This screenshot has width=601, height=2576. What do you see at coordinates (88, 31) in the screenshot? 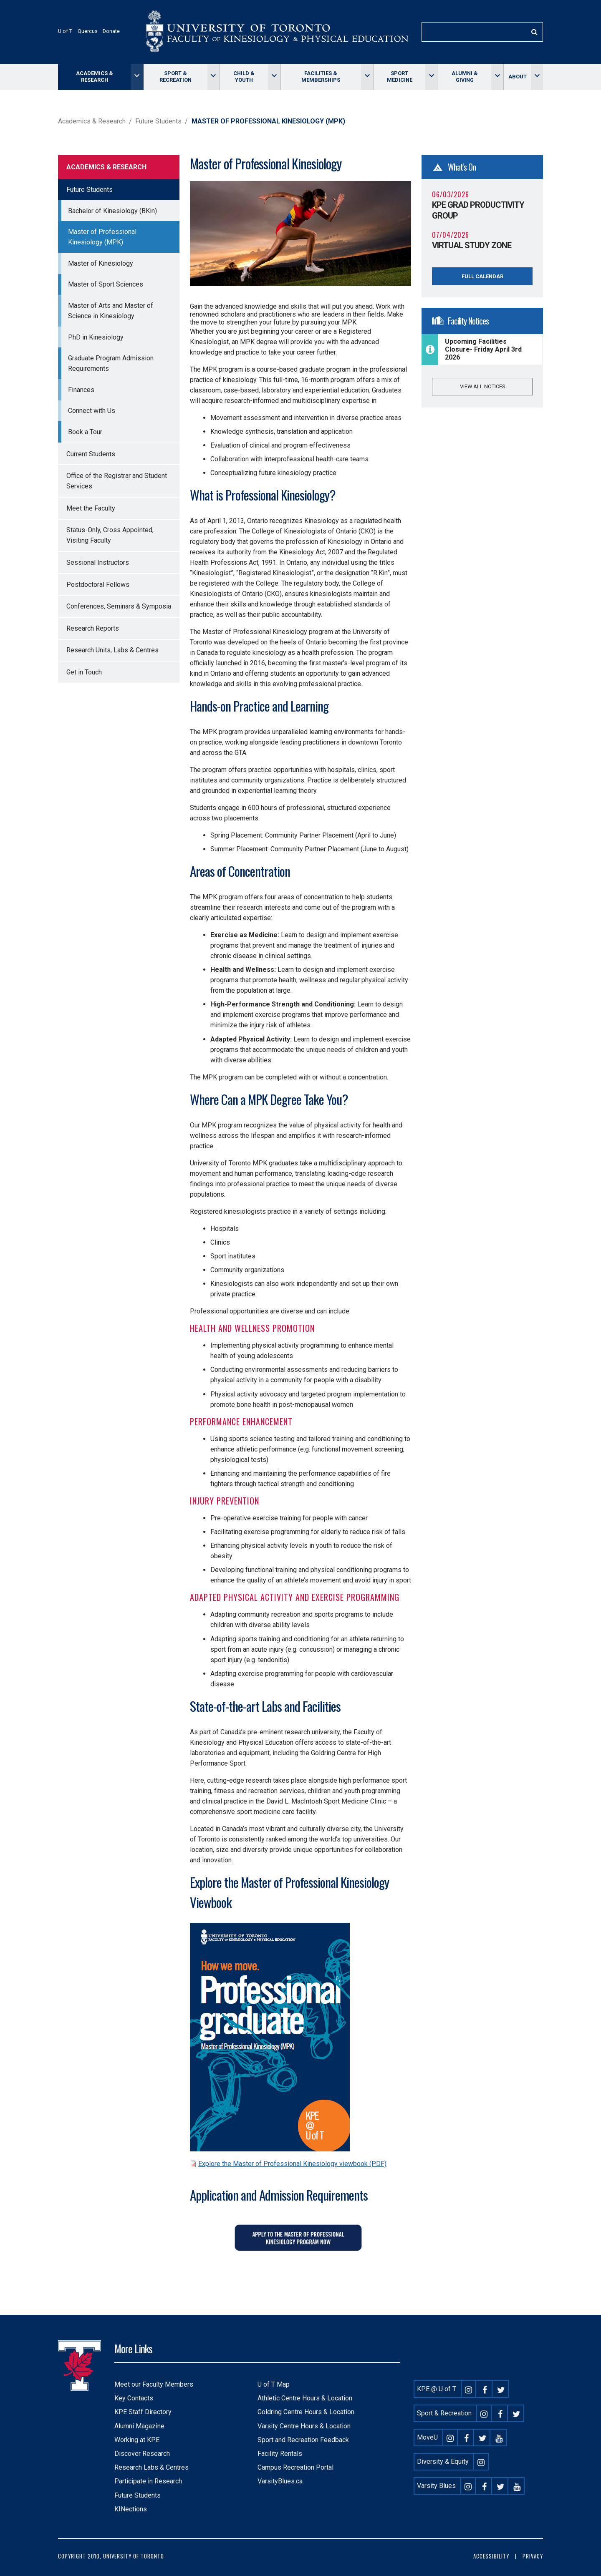
I see `Quercus` at bounding box center [88, 31].